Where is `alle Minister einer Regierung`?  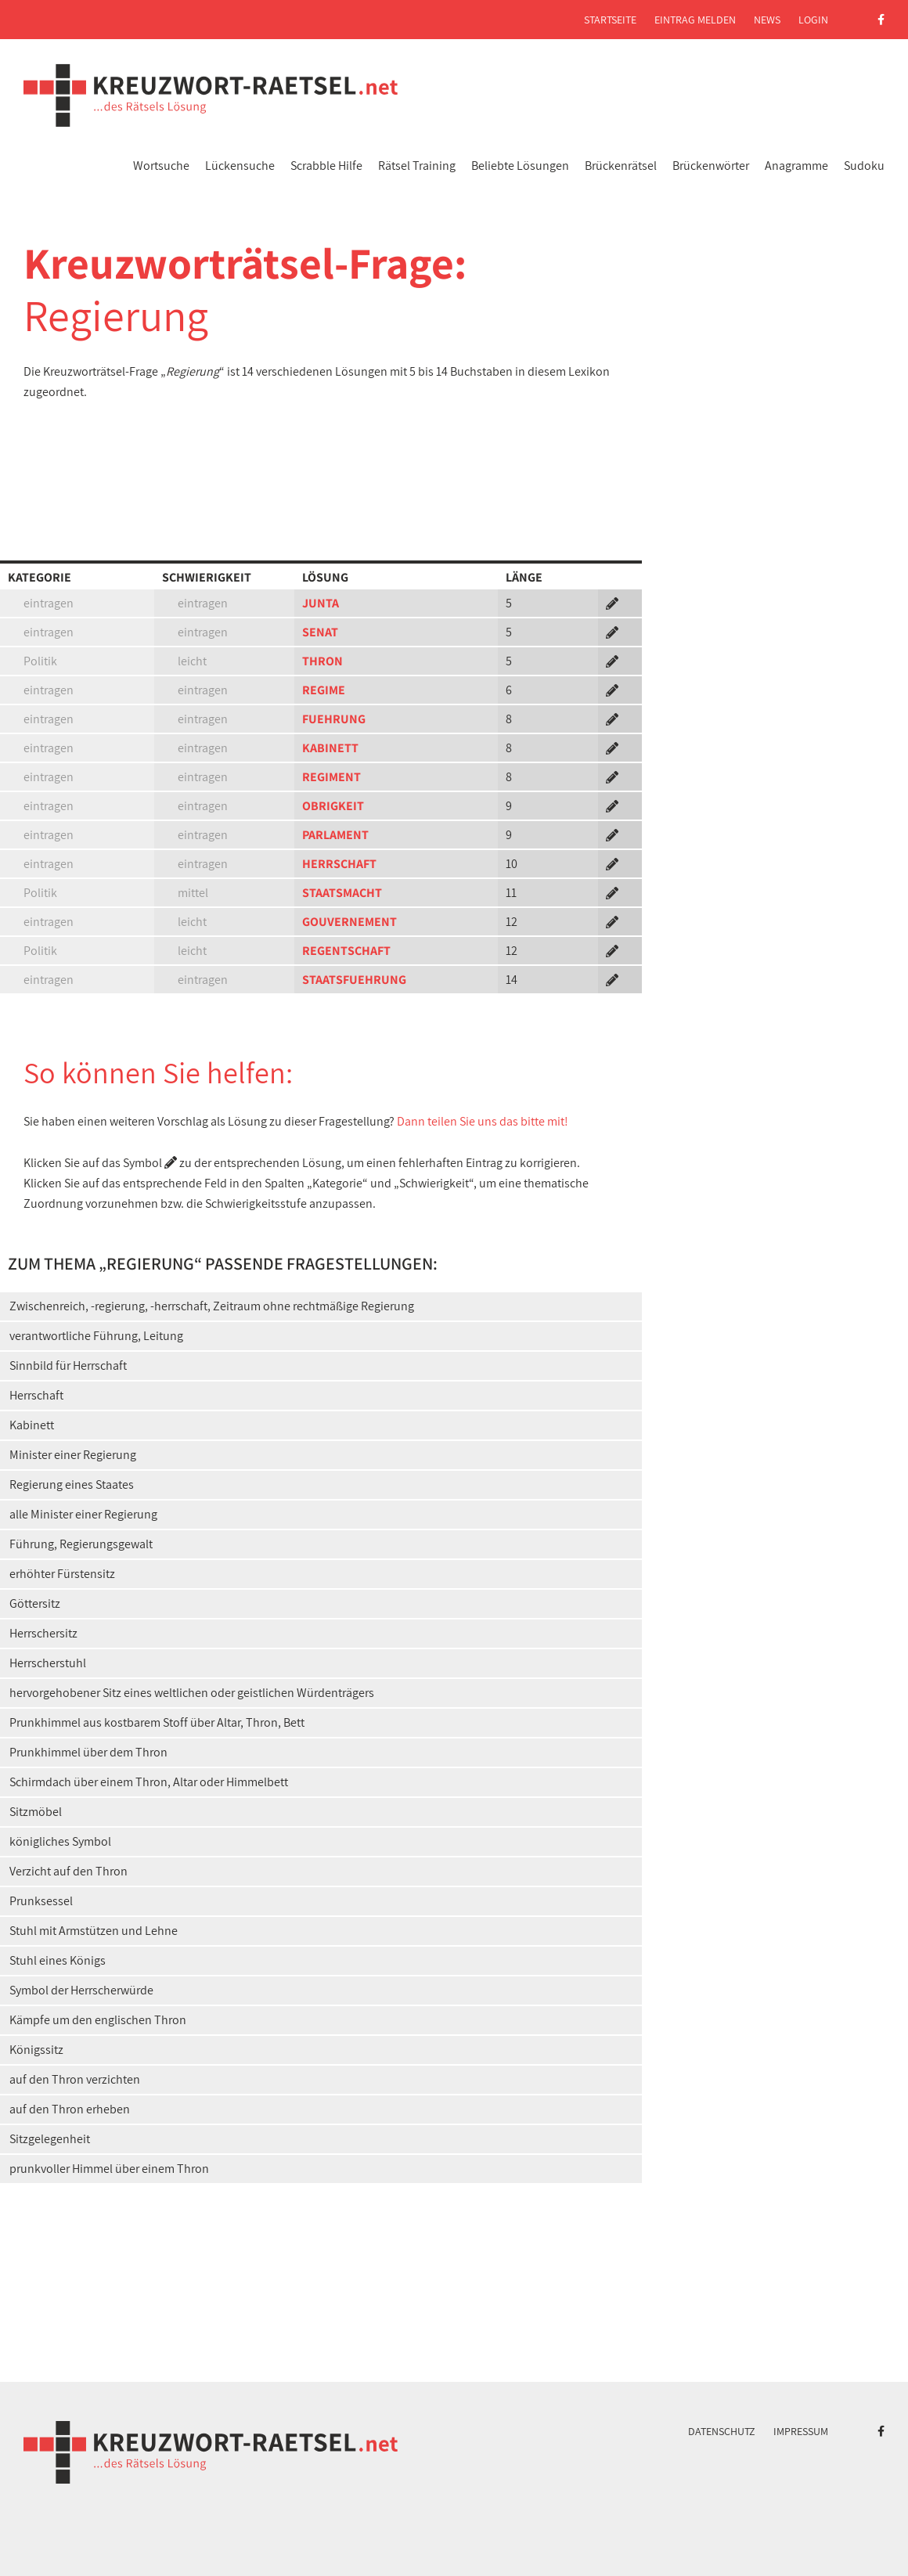
alle Minister einer Regierung is located at coordinates (83, 1514).